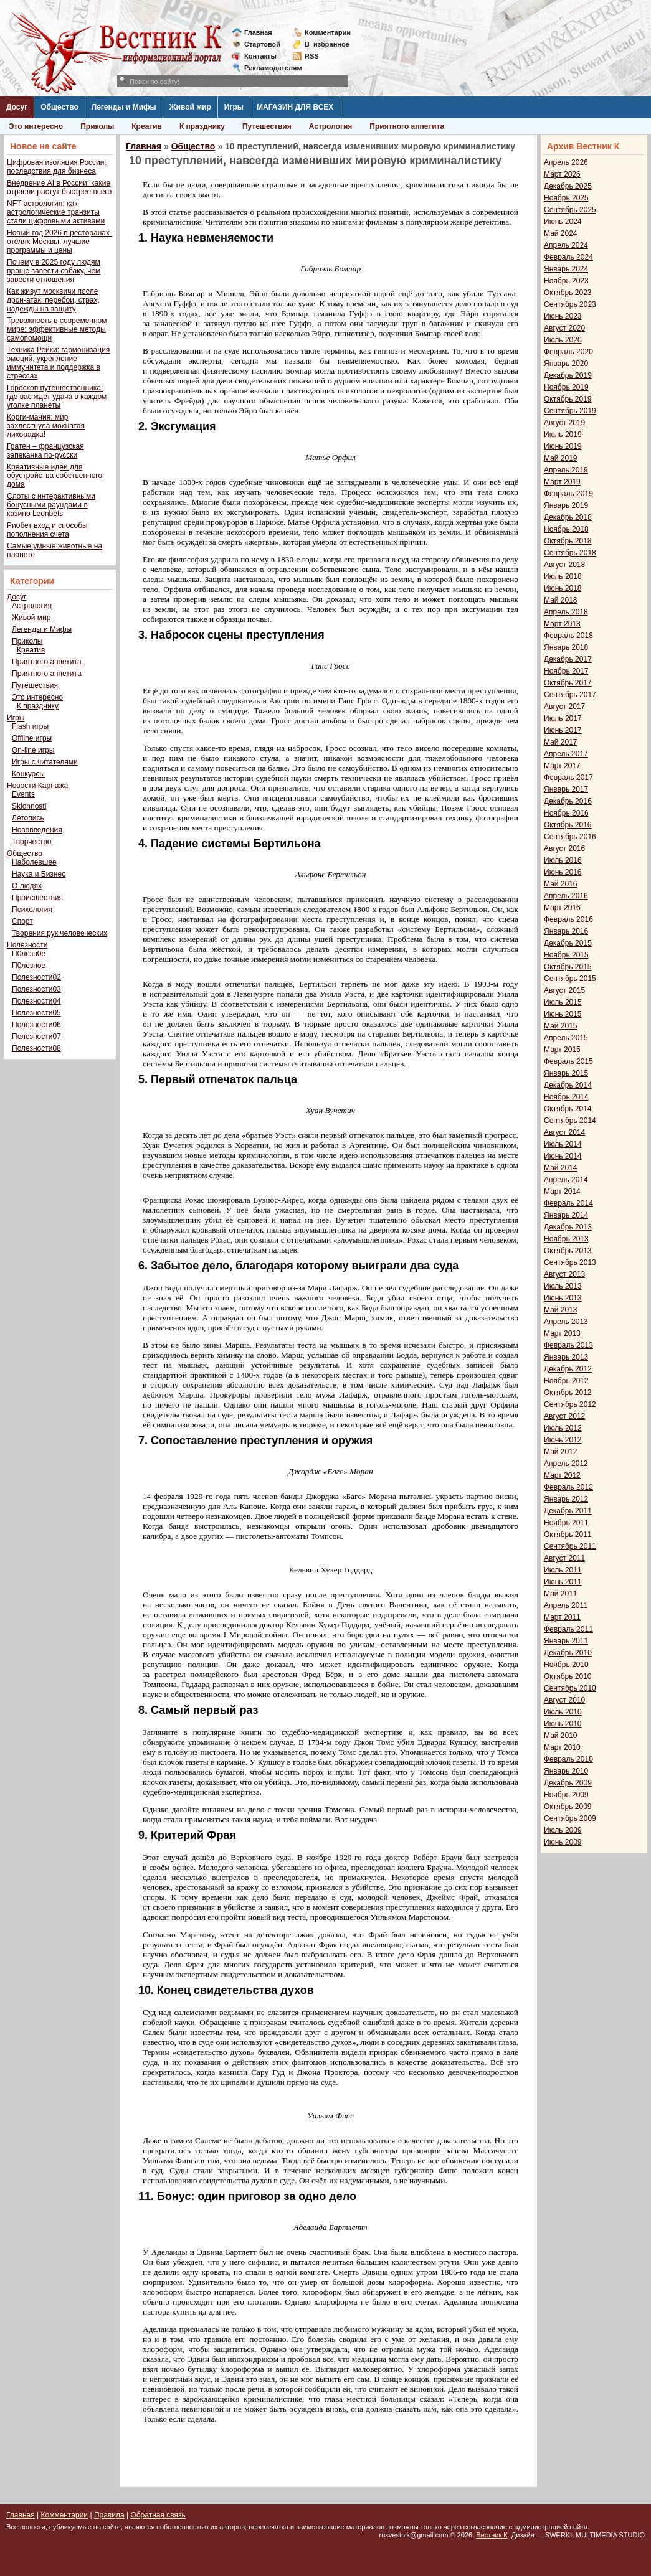 This screenshot has height=2576, width=651. What do you see at coordinates (570, 552) in the screenshot?
I see `Сентябрь 2018` at bounding box center [570, 552].